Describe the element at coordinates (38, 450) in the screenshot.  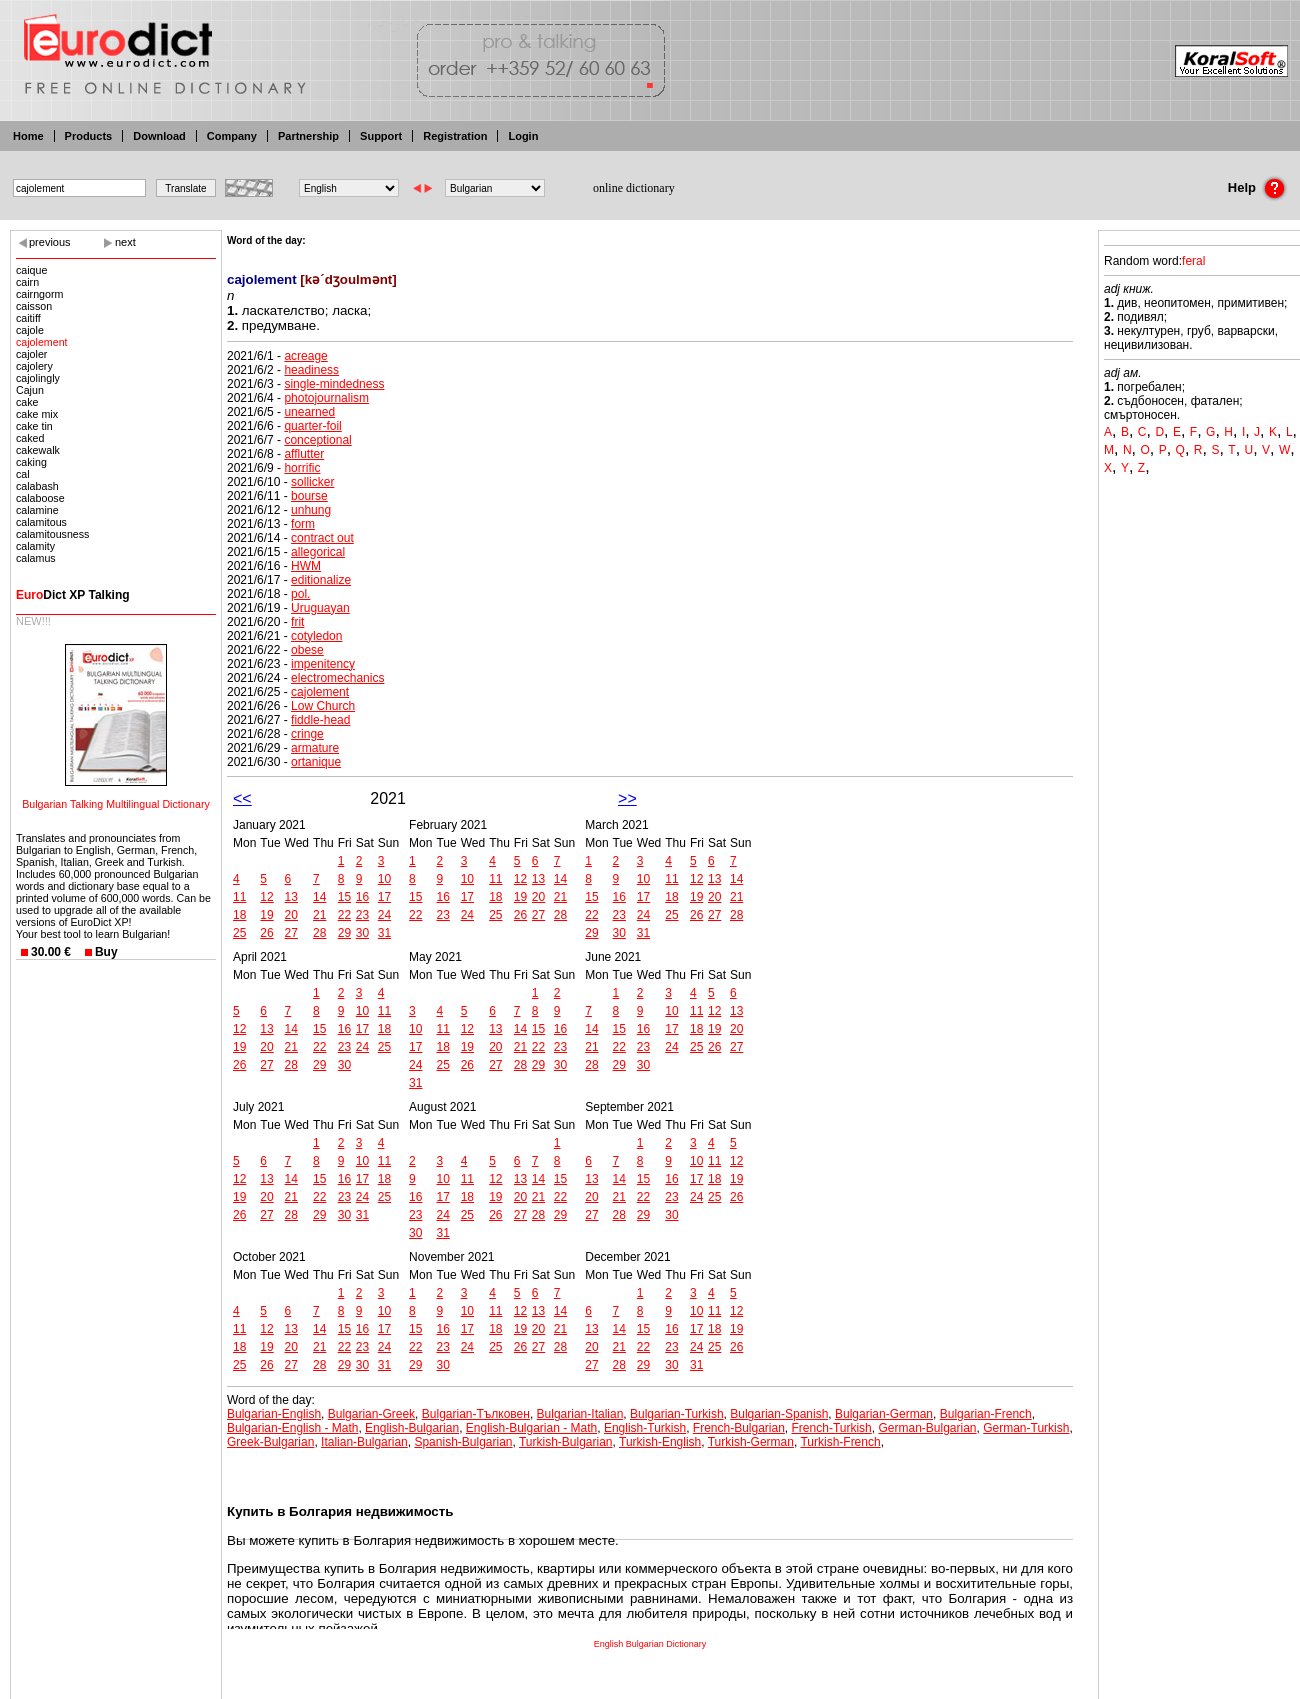
I see `cakewalk` at that location.